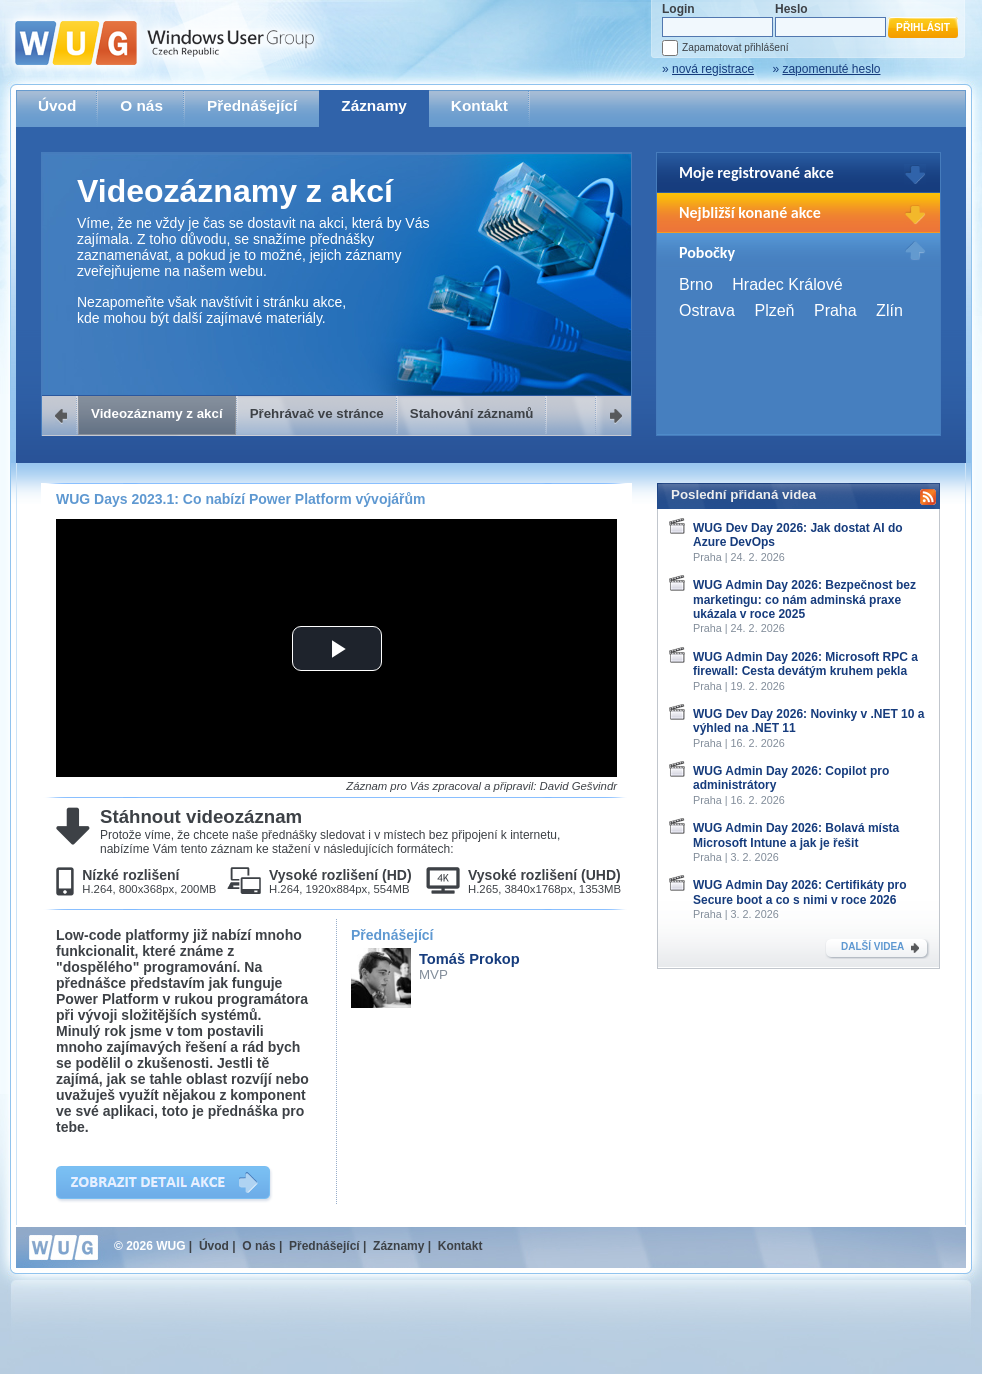 This screenshot has width=982, height=1374. I want to click on WUG Admin Day 2026: Certifikáty pro Secure boot a co s nimi v roce 2026, so click(800, 892).